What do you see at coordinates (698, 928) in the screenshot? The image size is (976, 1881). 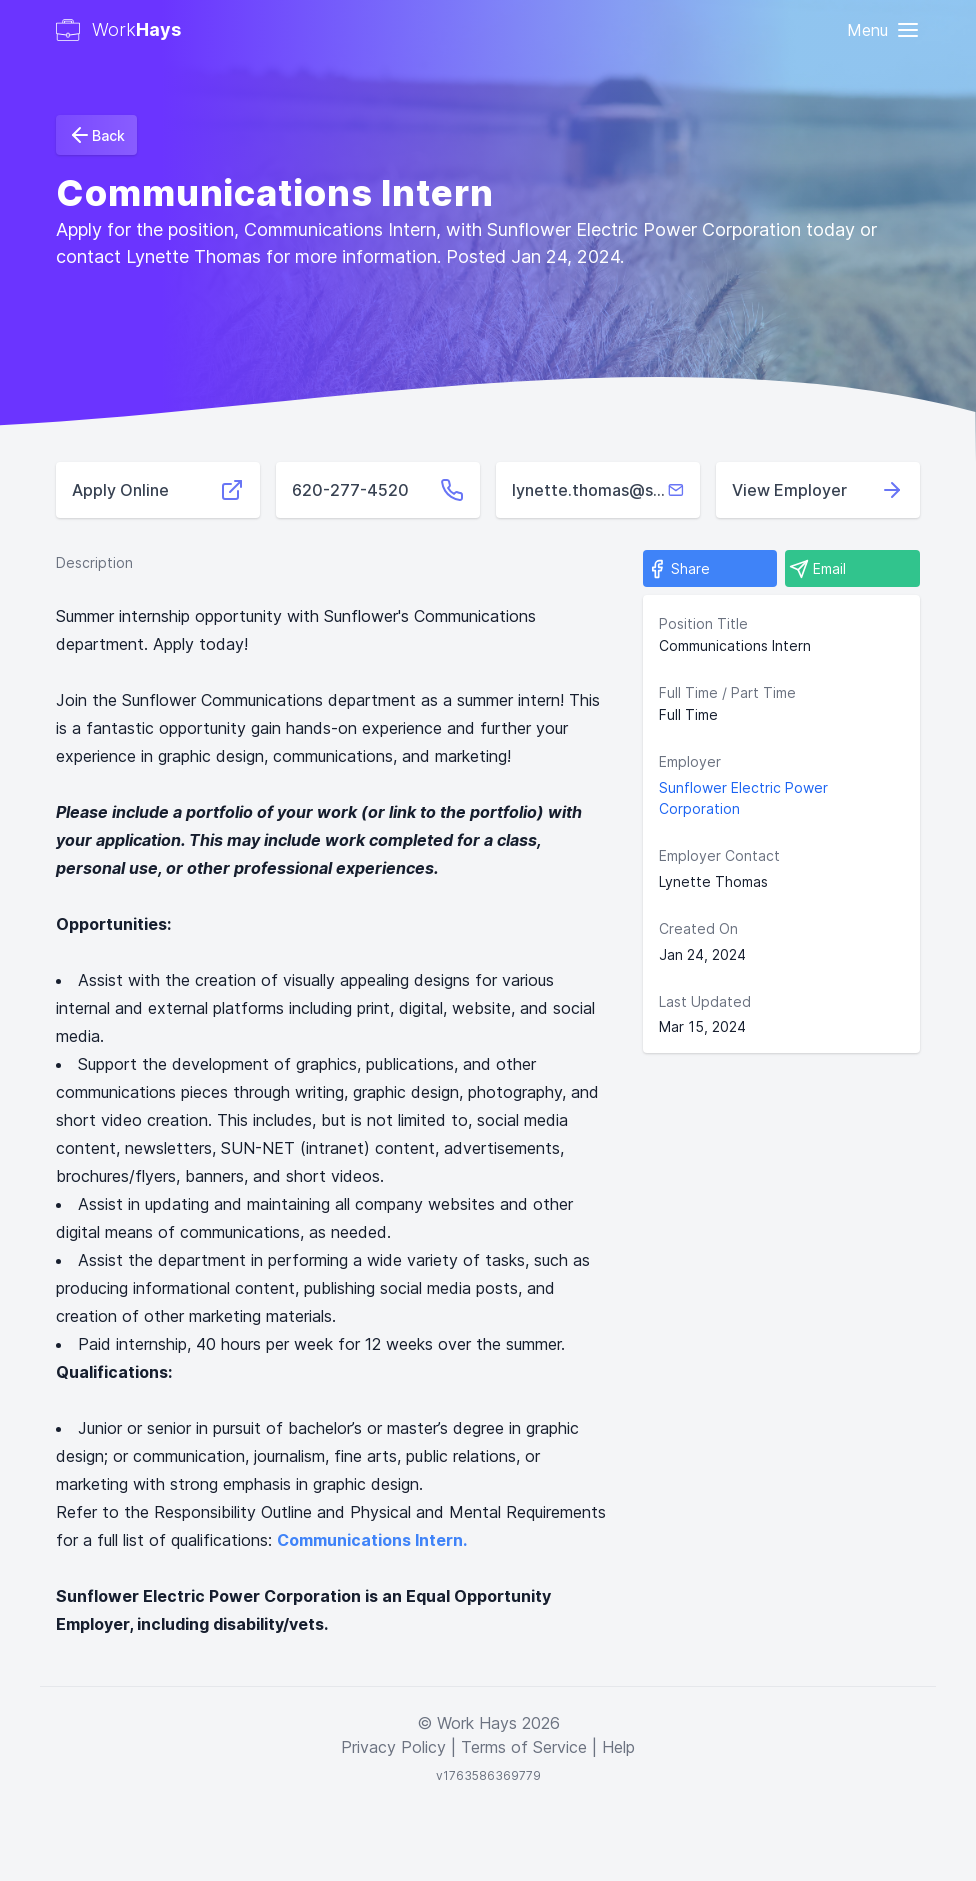 I see `Created On` at bounding box center [698, 928].